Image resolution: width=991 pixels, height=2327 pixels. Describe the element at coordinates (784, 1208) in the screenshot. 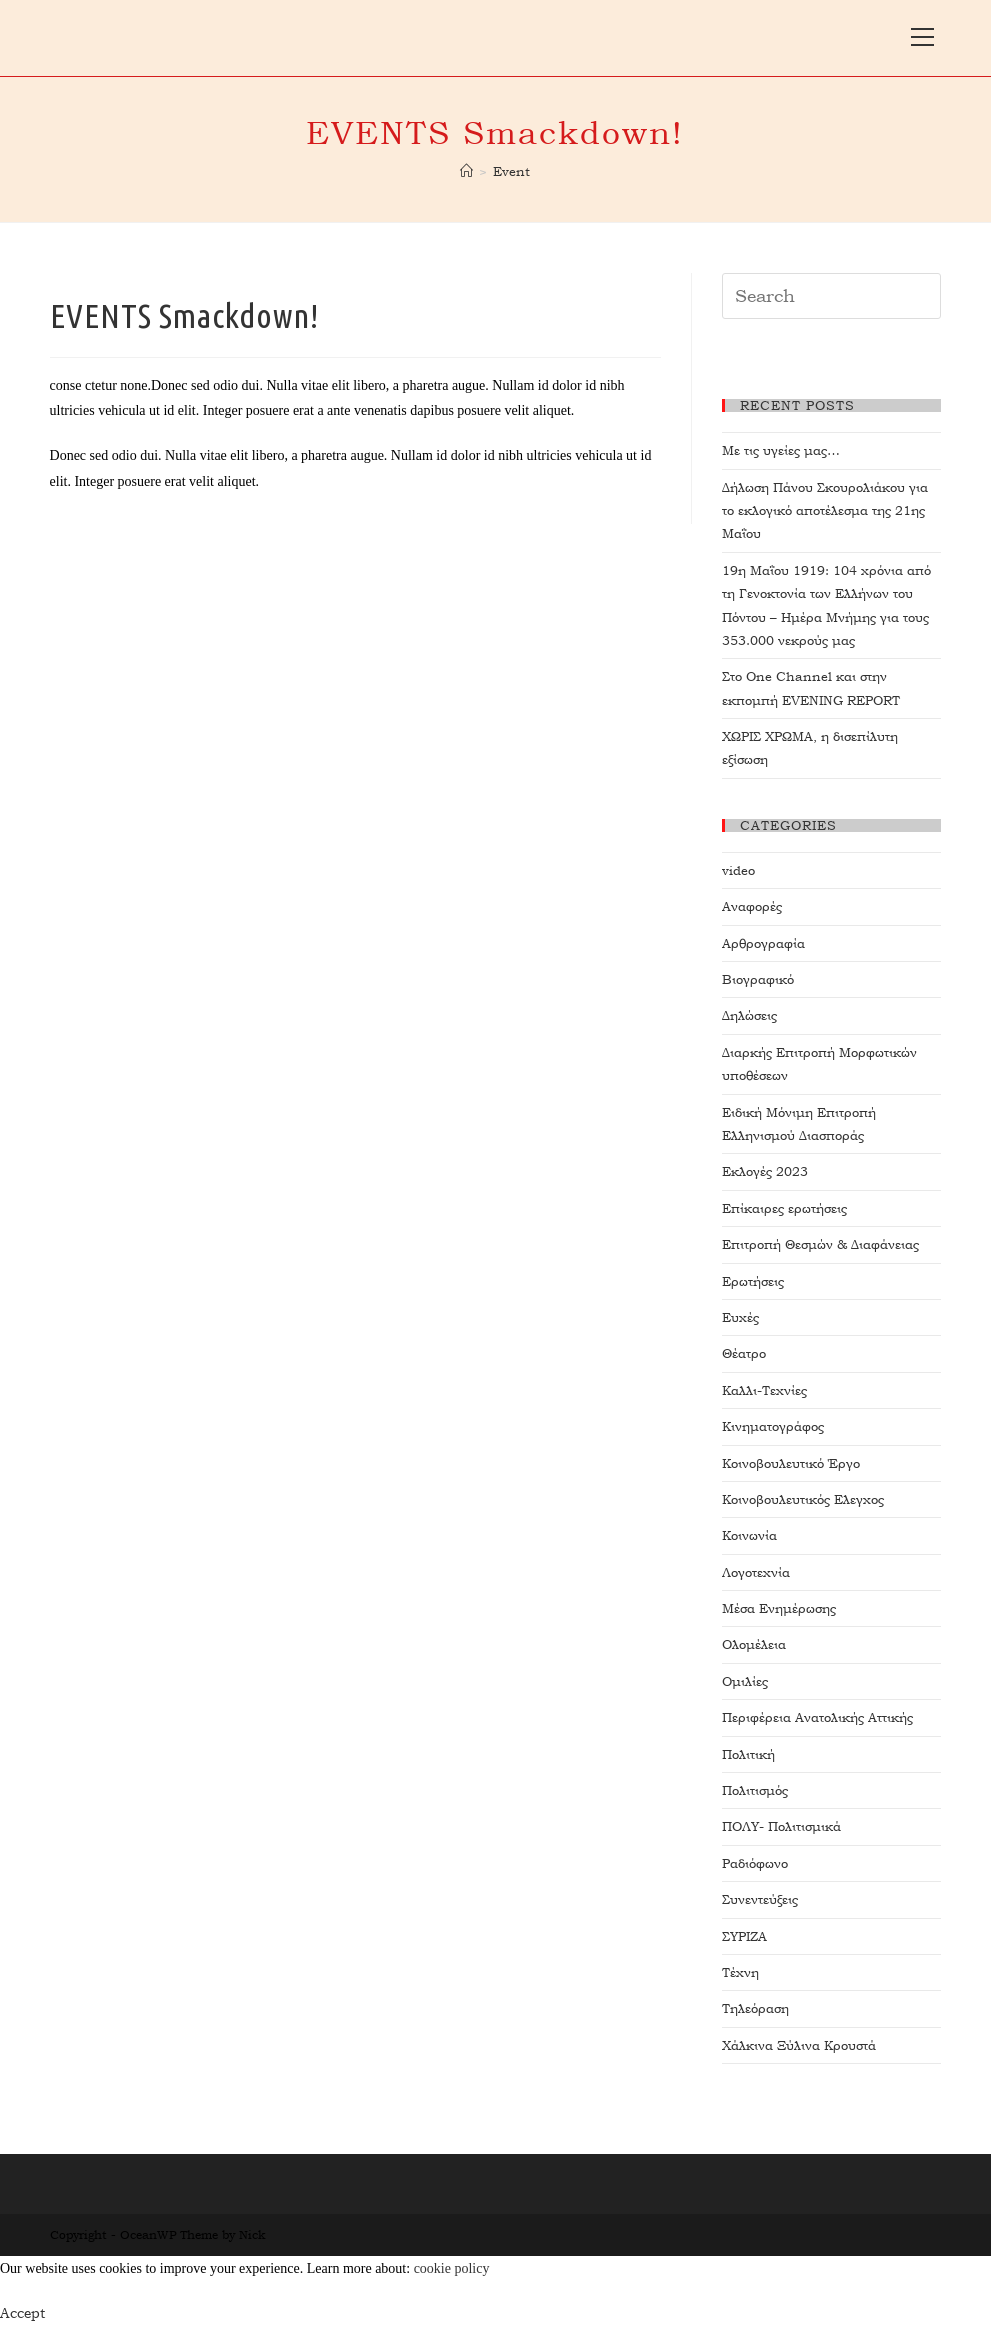

I see `Επίκαιρες ερωτήσεις` at that location.